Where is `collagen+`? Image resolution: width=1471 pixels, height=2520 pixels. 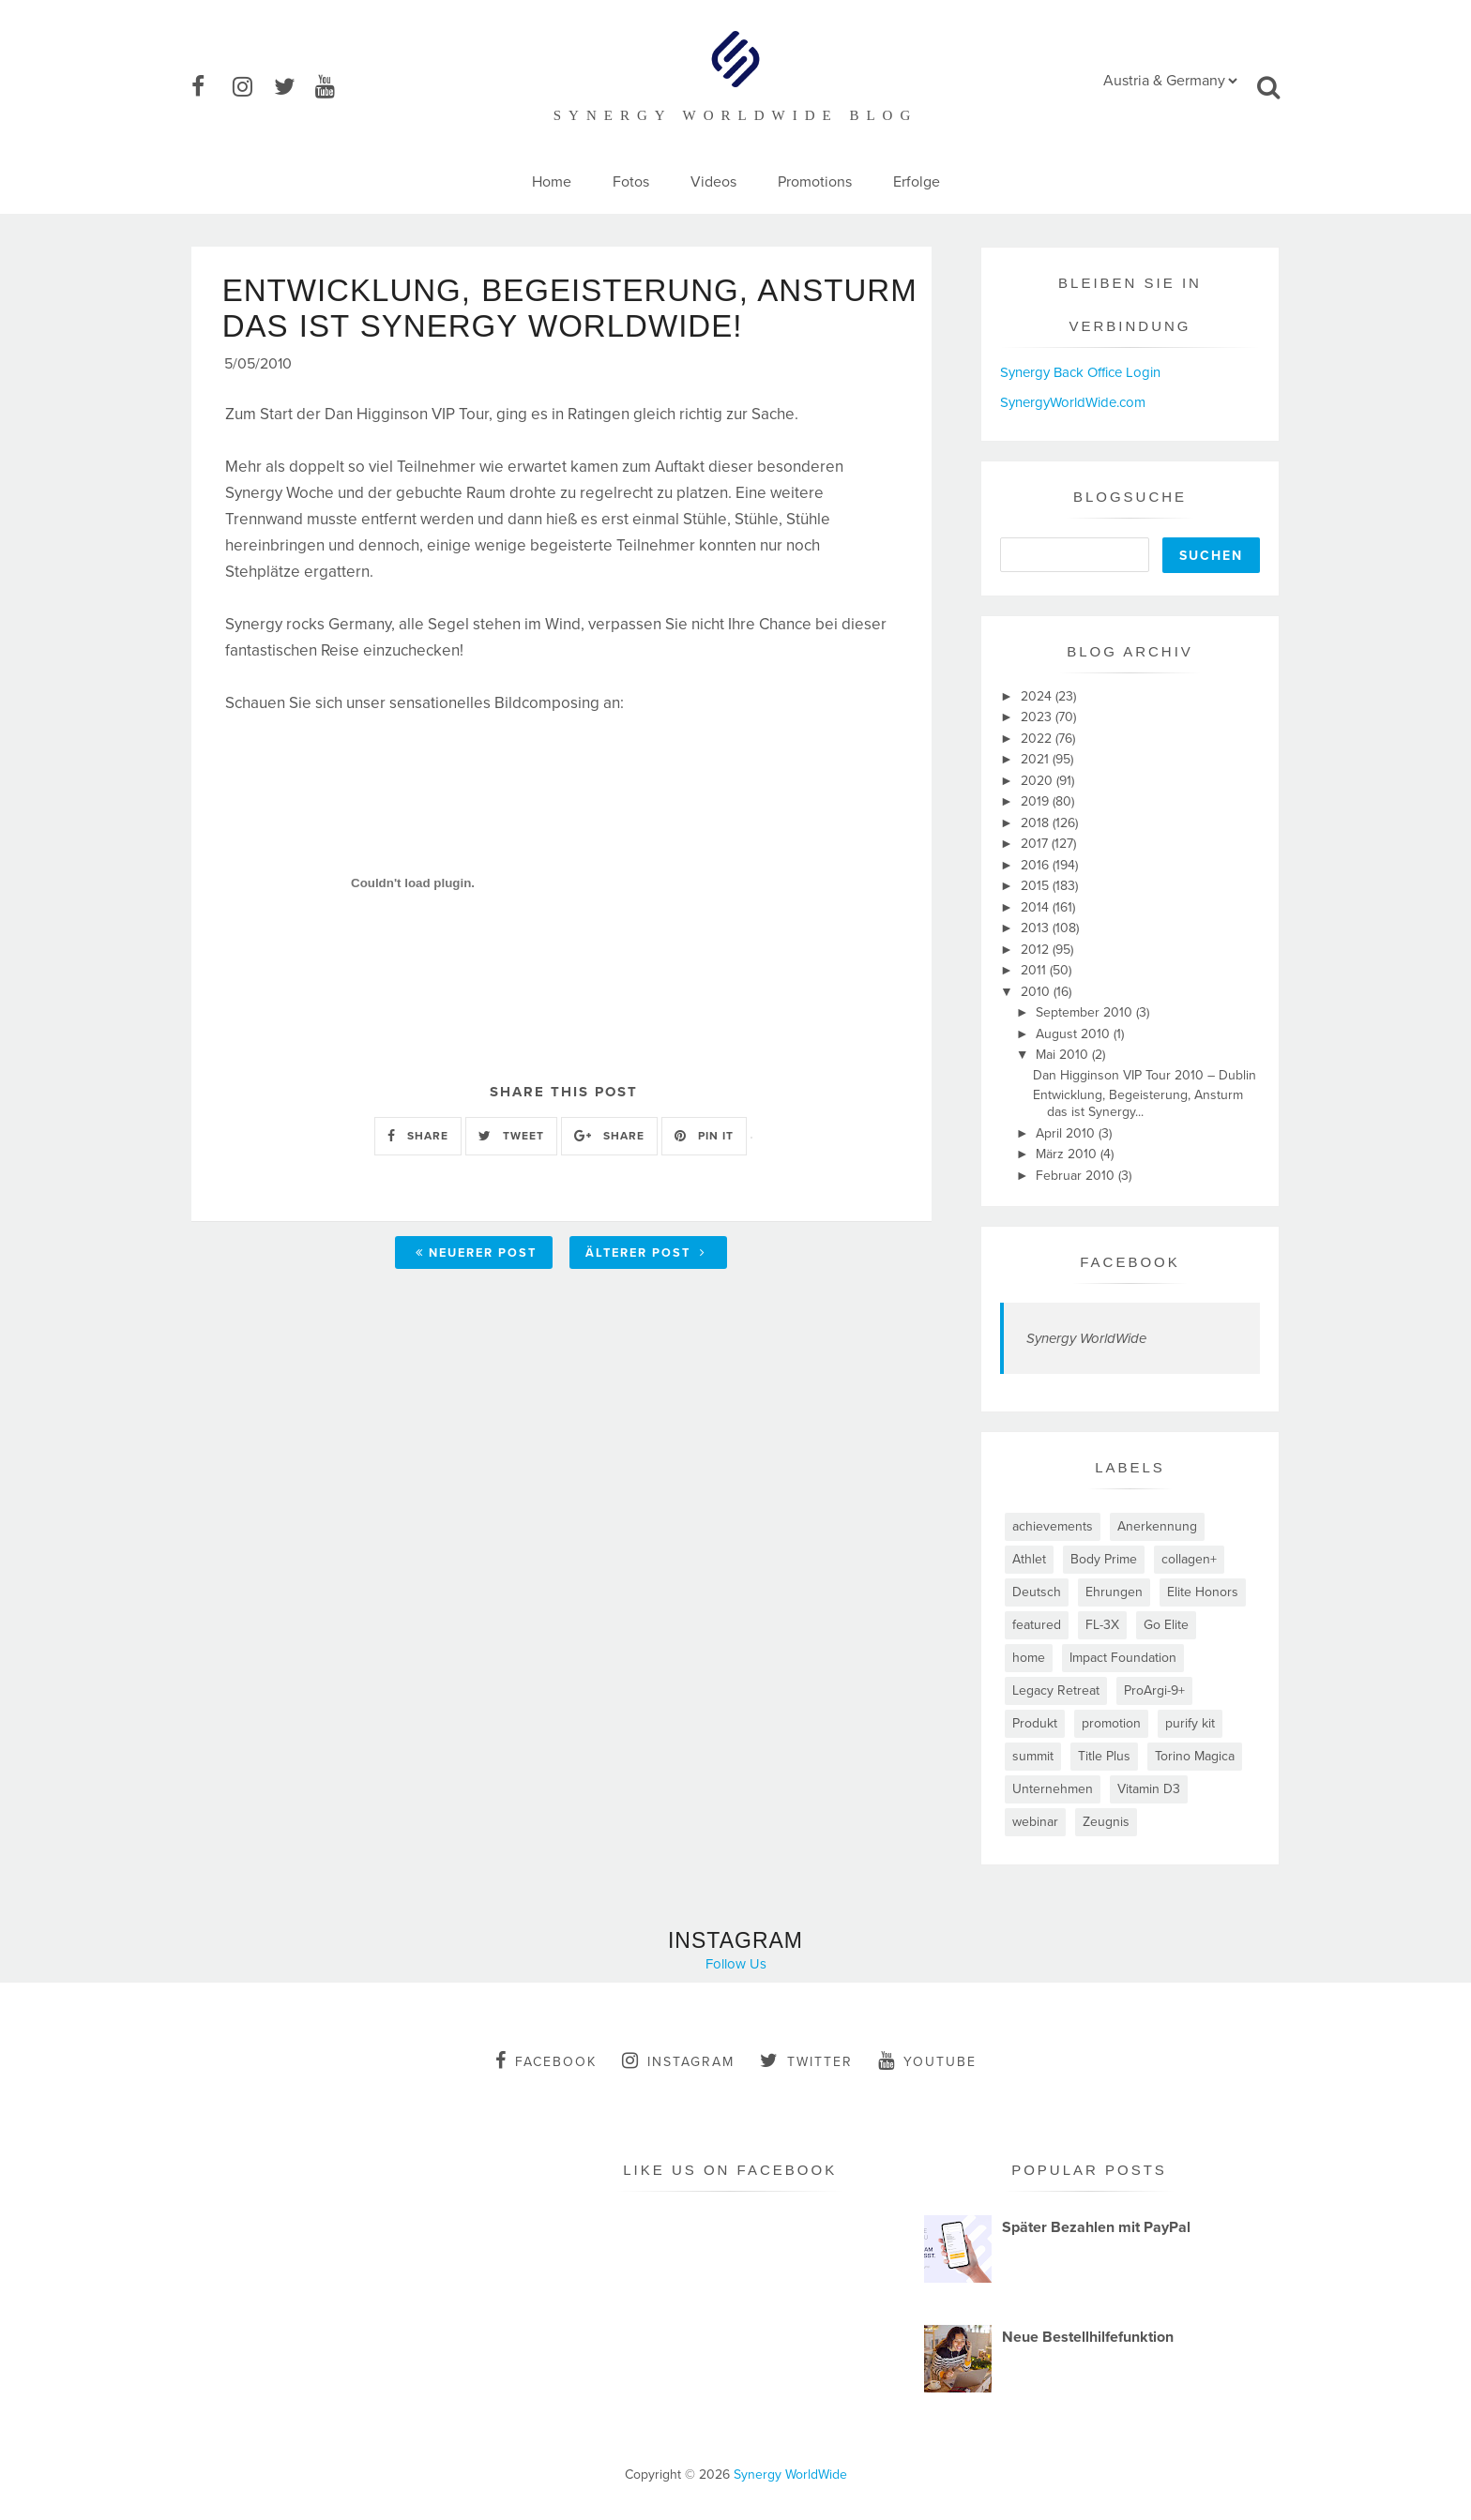 collagen+ is located at coordinates (1189, 1559).